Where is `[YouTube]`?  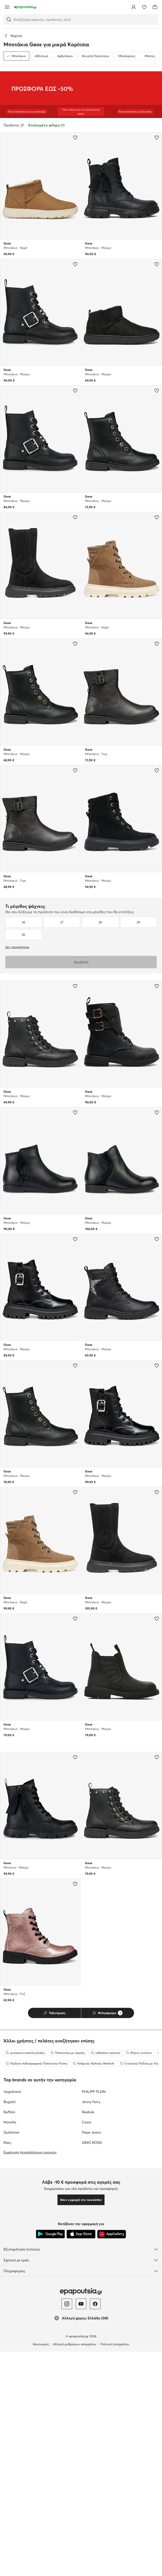 [YouTube] is located at coordinates (81, 2561).